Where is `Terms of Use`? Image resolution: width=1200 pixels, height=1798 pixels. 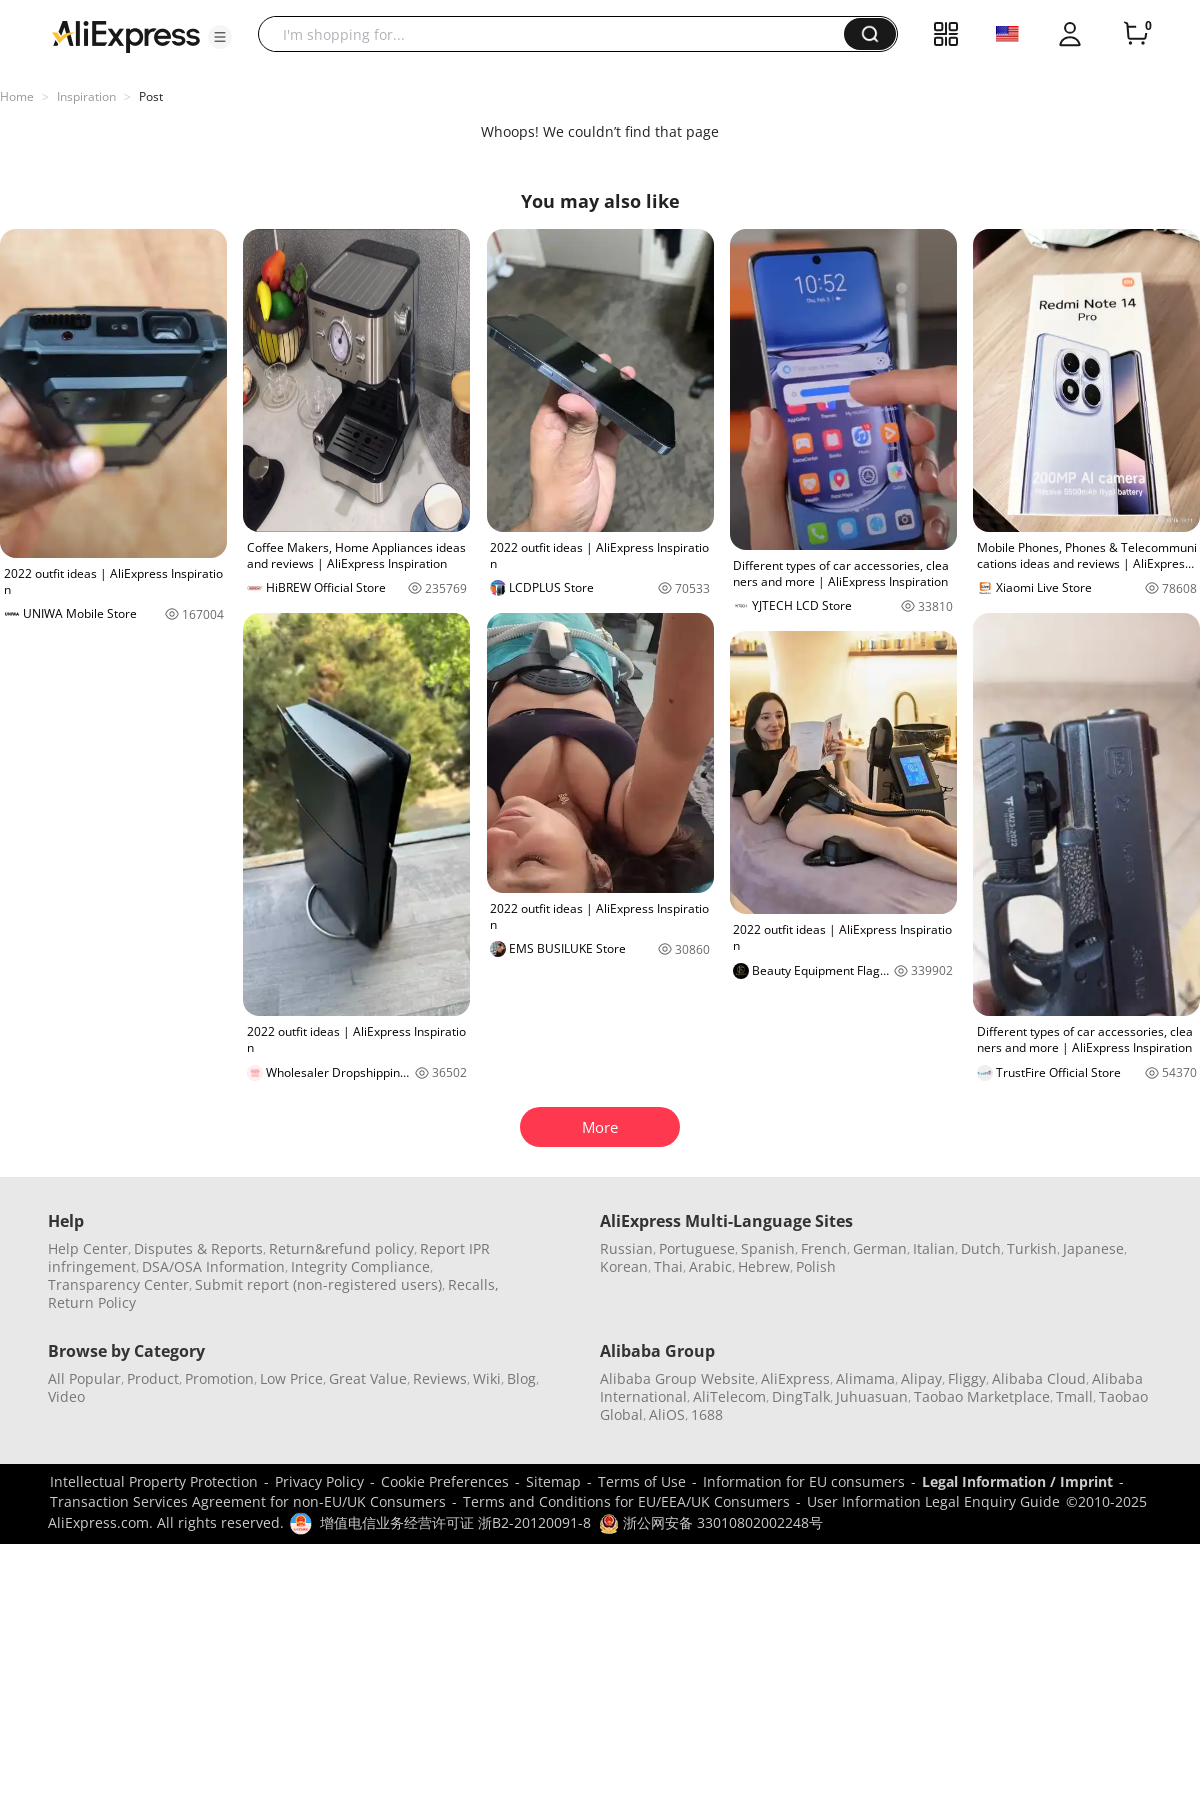
Terms of Use is located at coordinates (642, 1481).